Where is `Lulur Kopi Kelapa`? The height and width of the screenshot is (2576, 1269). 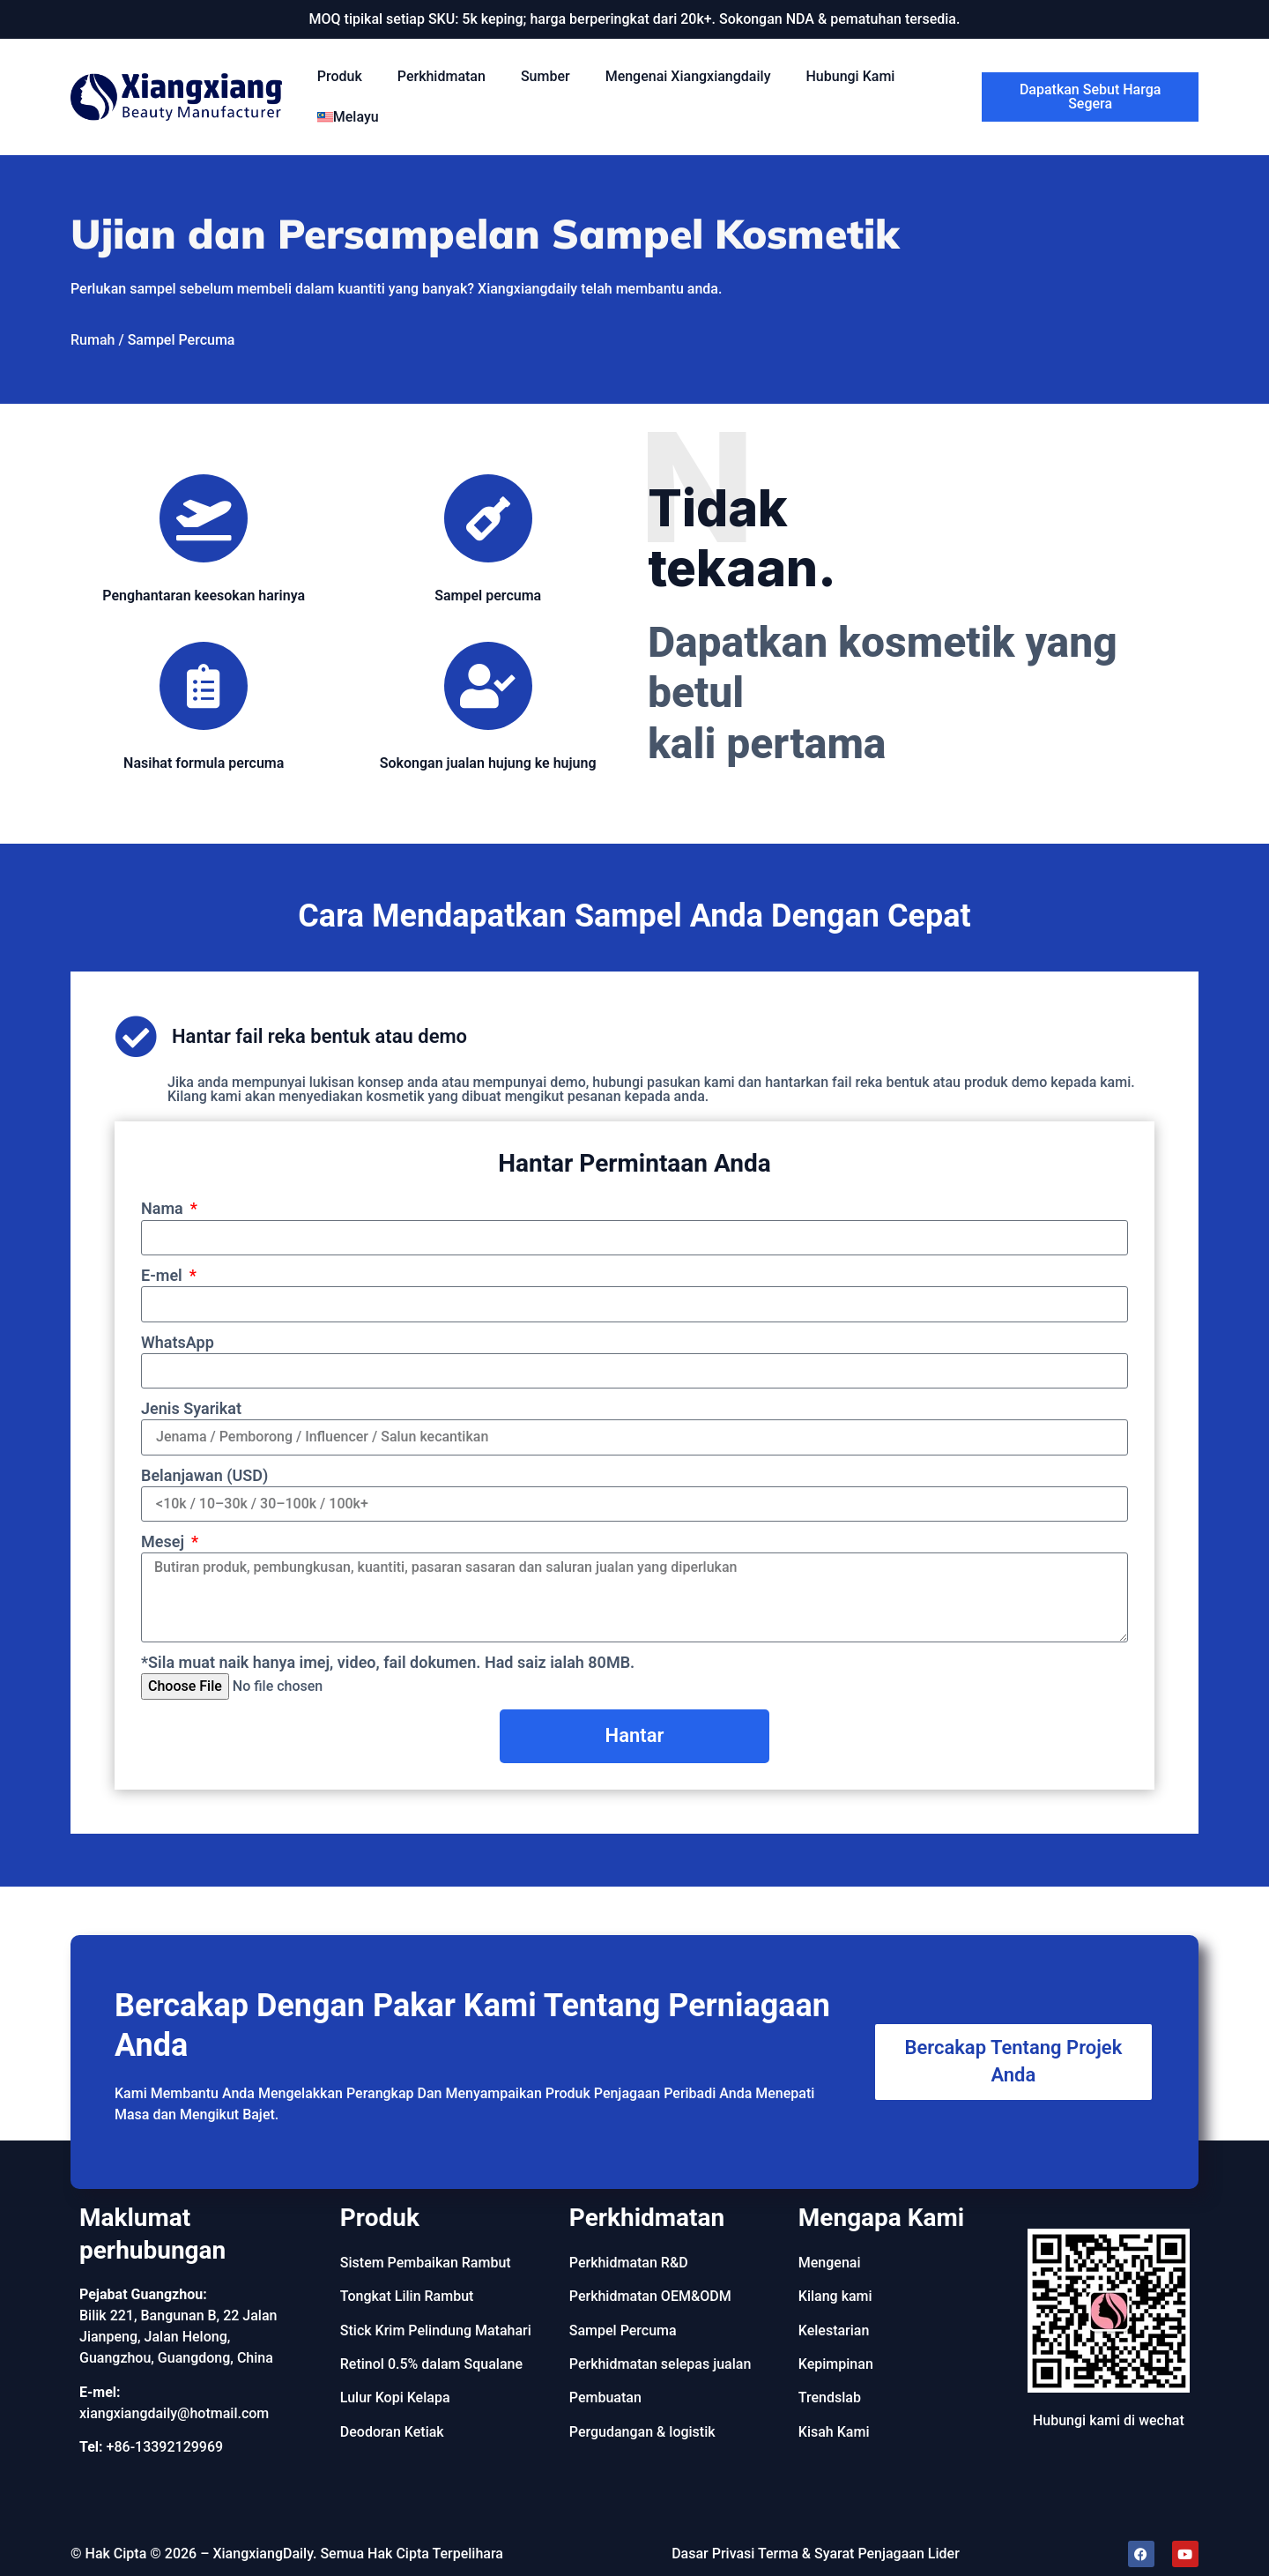 Lulur Kopi Kelapa is located at coordinates (395, 2397).